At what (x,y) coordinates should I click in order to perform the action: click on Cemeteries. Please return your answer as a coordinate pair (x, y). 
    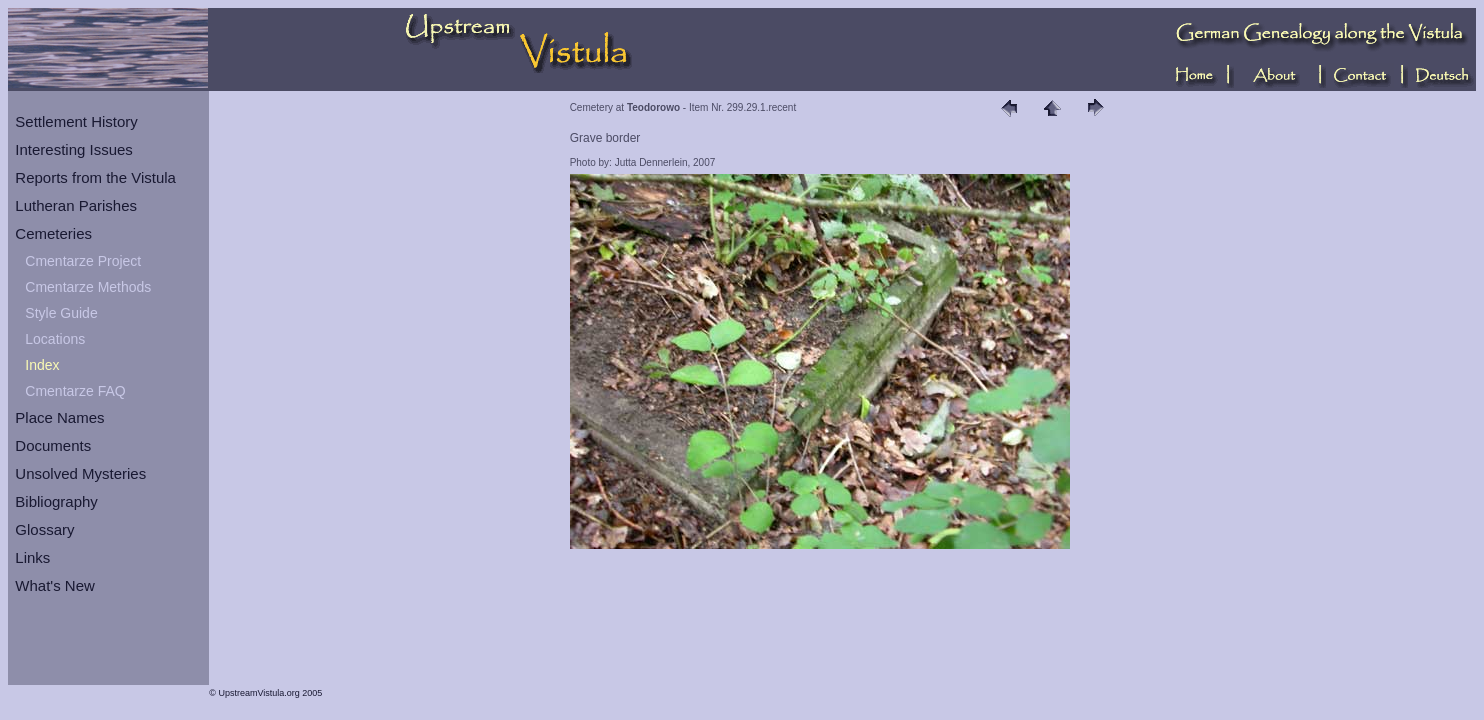
    Looking at the image, I should click on (53, 233).